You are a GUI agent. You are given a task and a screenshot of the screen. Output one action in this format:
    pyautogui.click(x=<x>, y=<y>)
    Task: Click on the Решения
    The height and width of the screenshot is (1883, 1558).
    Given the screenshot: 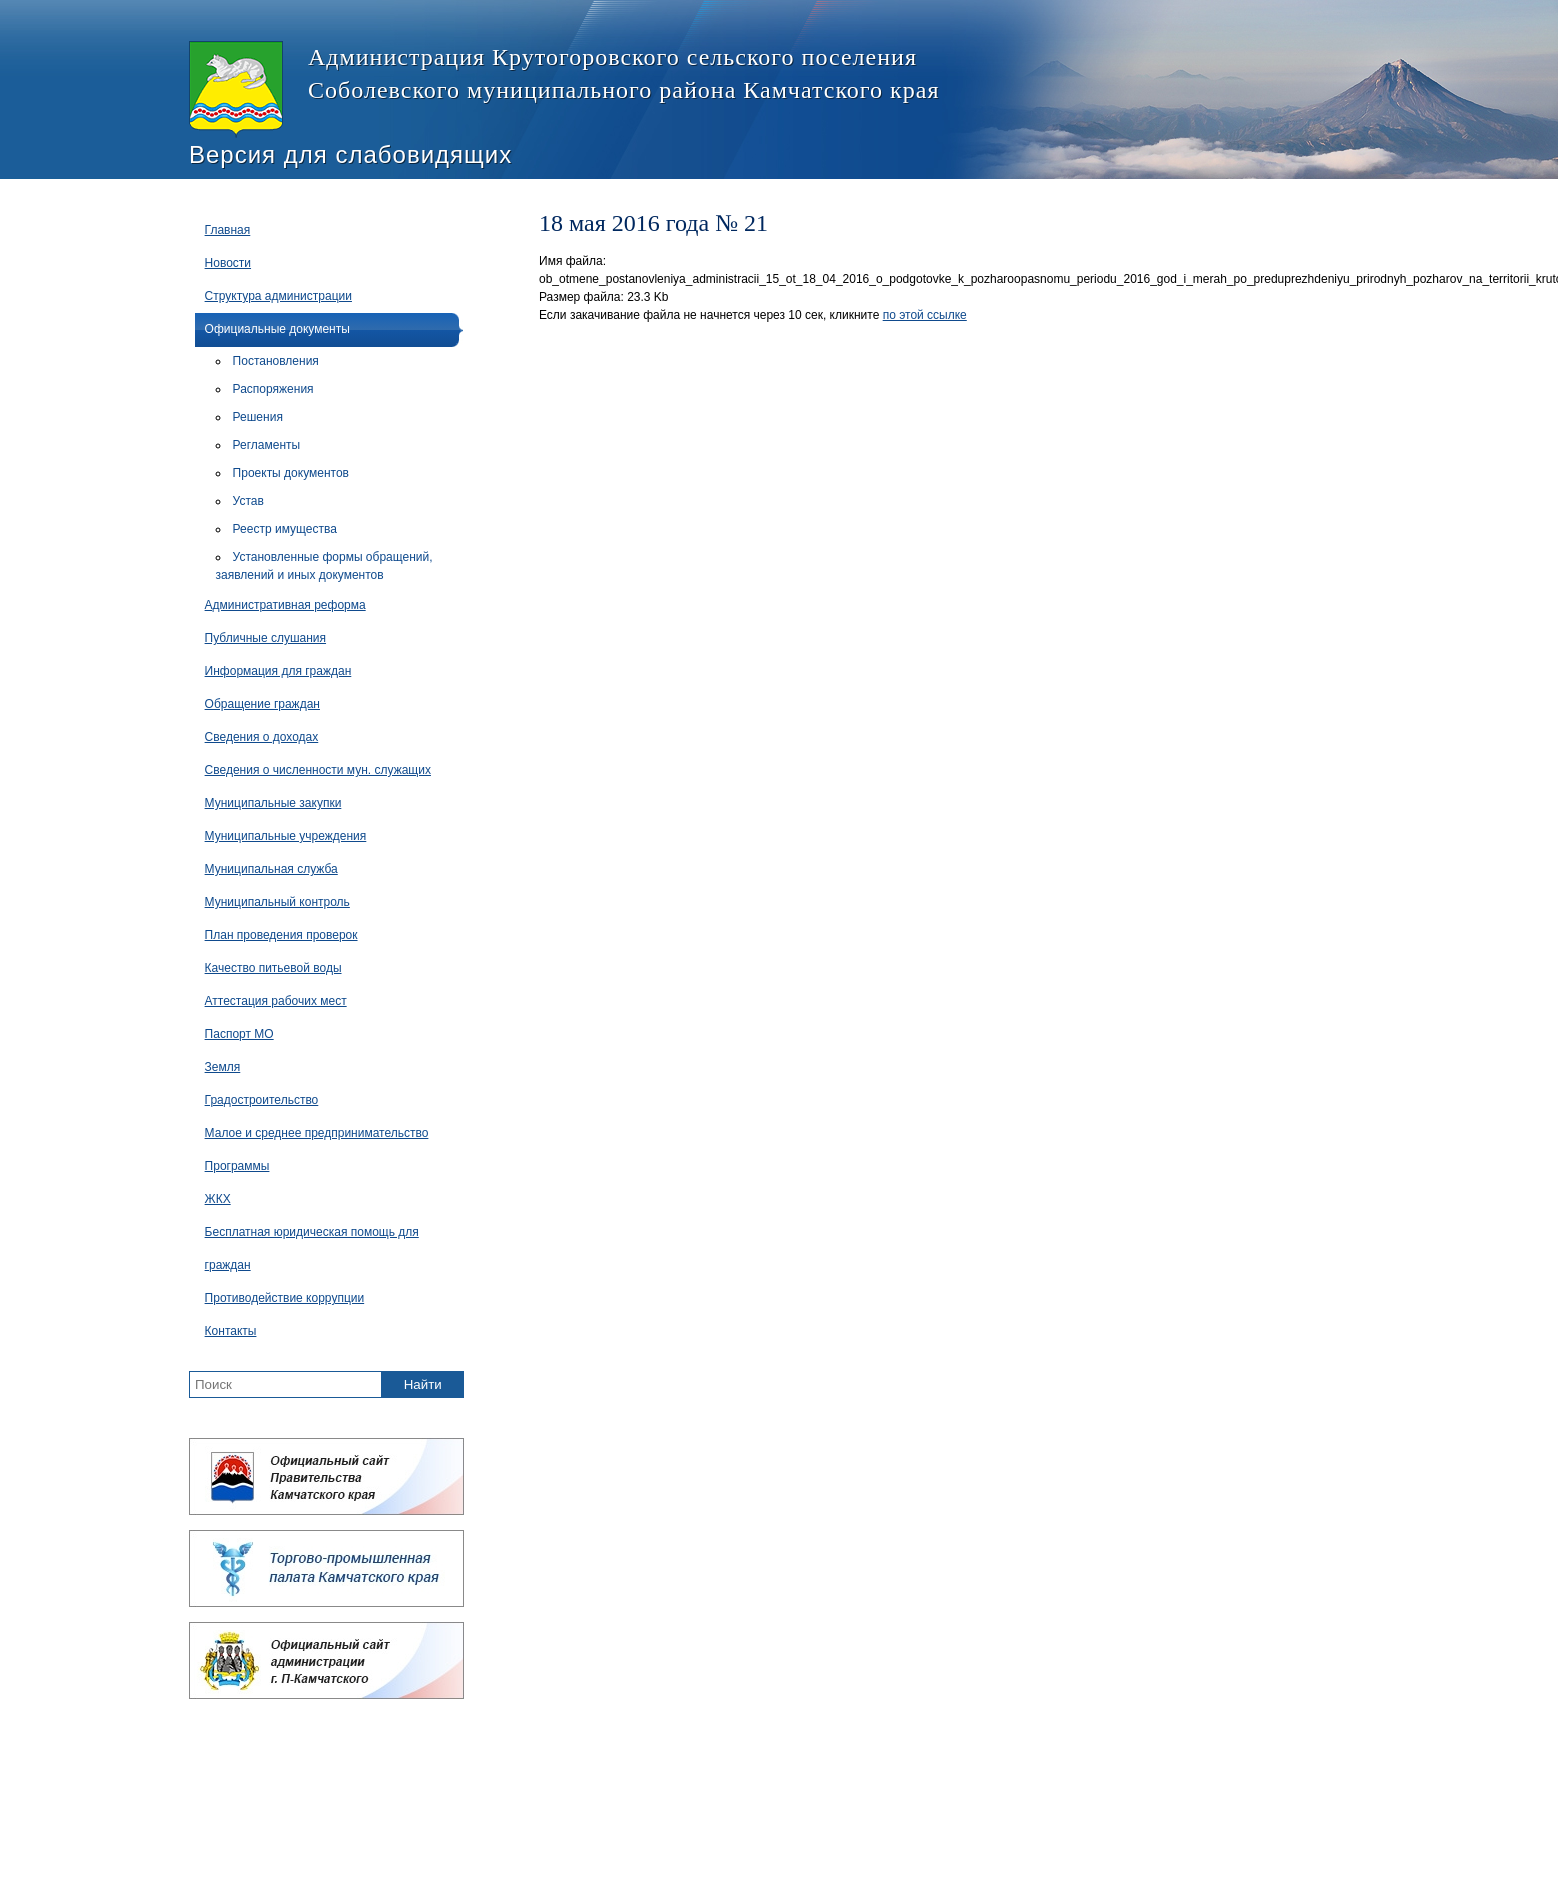 What is the action you would take?
    pyautogui.click(x=258, y=417)
    